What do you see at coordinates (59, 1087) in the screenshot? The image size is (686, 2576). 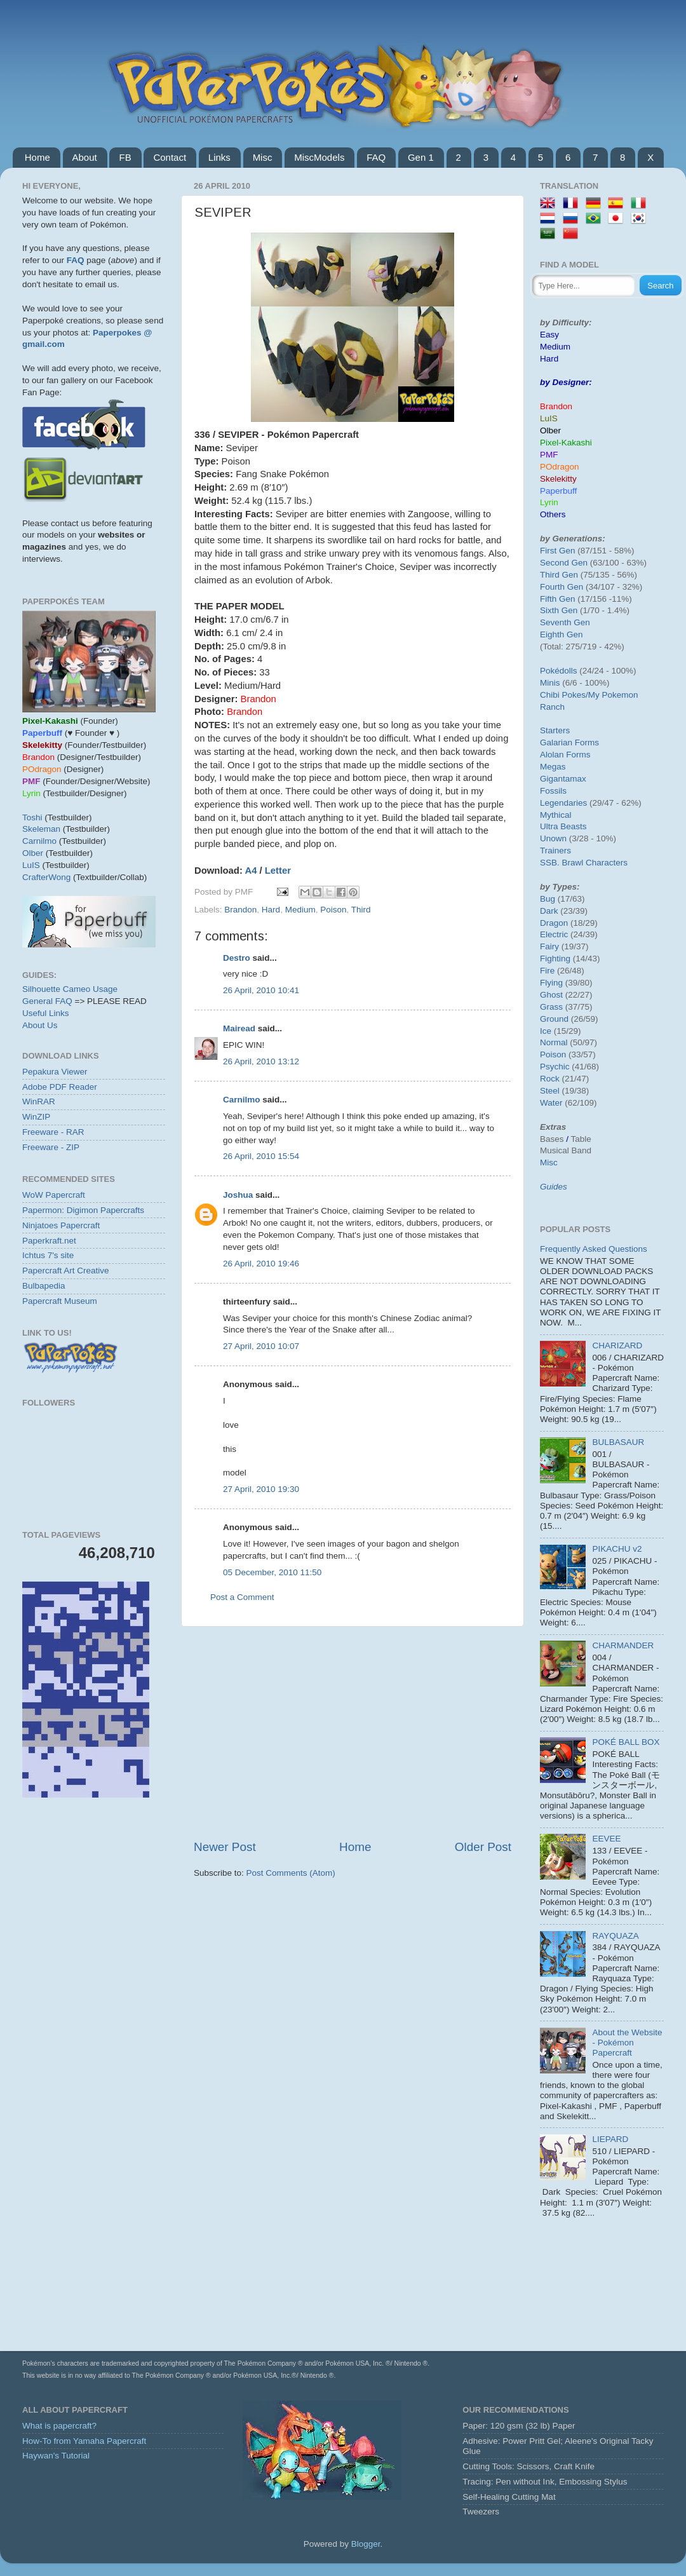 I see `Adobe PDF Reader` at bounding box center [59, 1087].